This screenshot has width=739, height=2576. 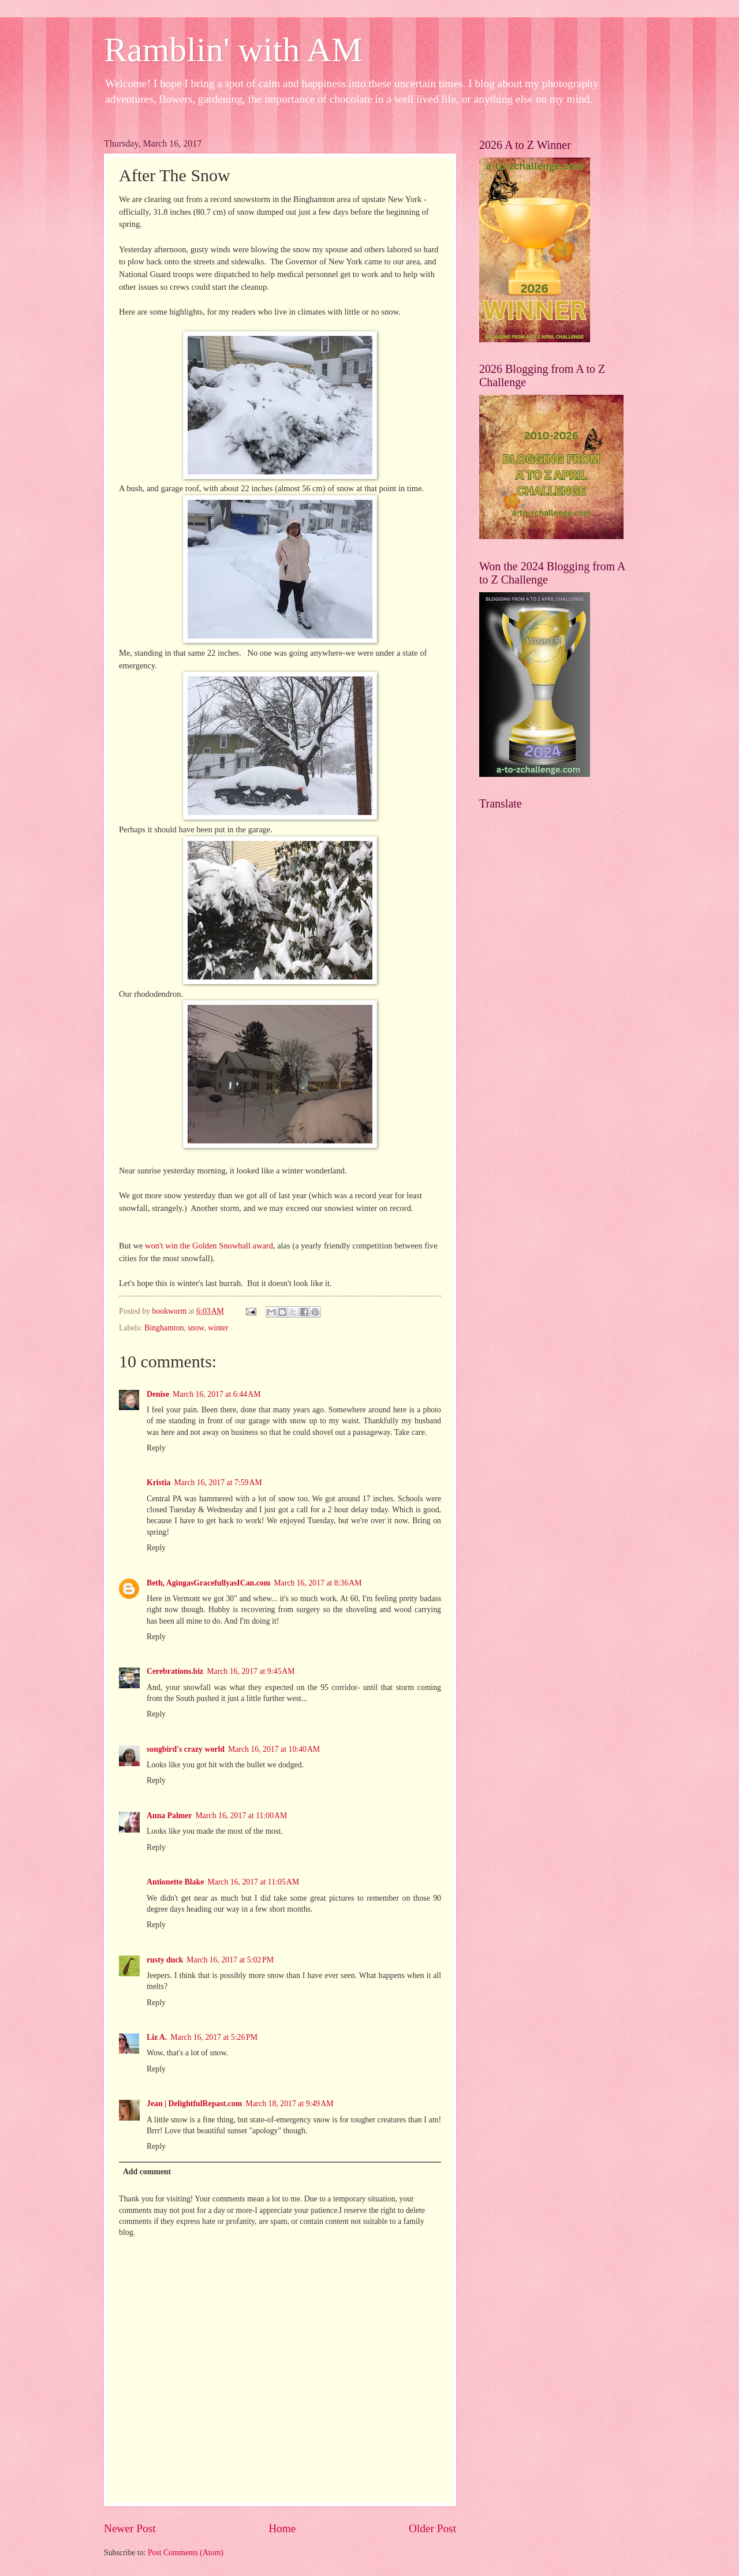 I want to click on Antionette Blake, so click(x=175, y=1882).